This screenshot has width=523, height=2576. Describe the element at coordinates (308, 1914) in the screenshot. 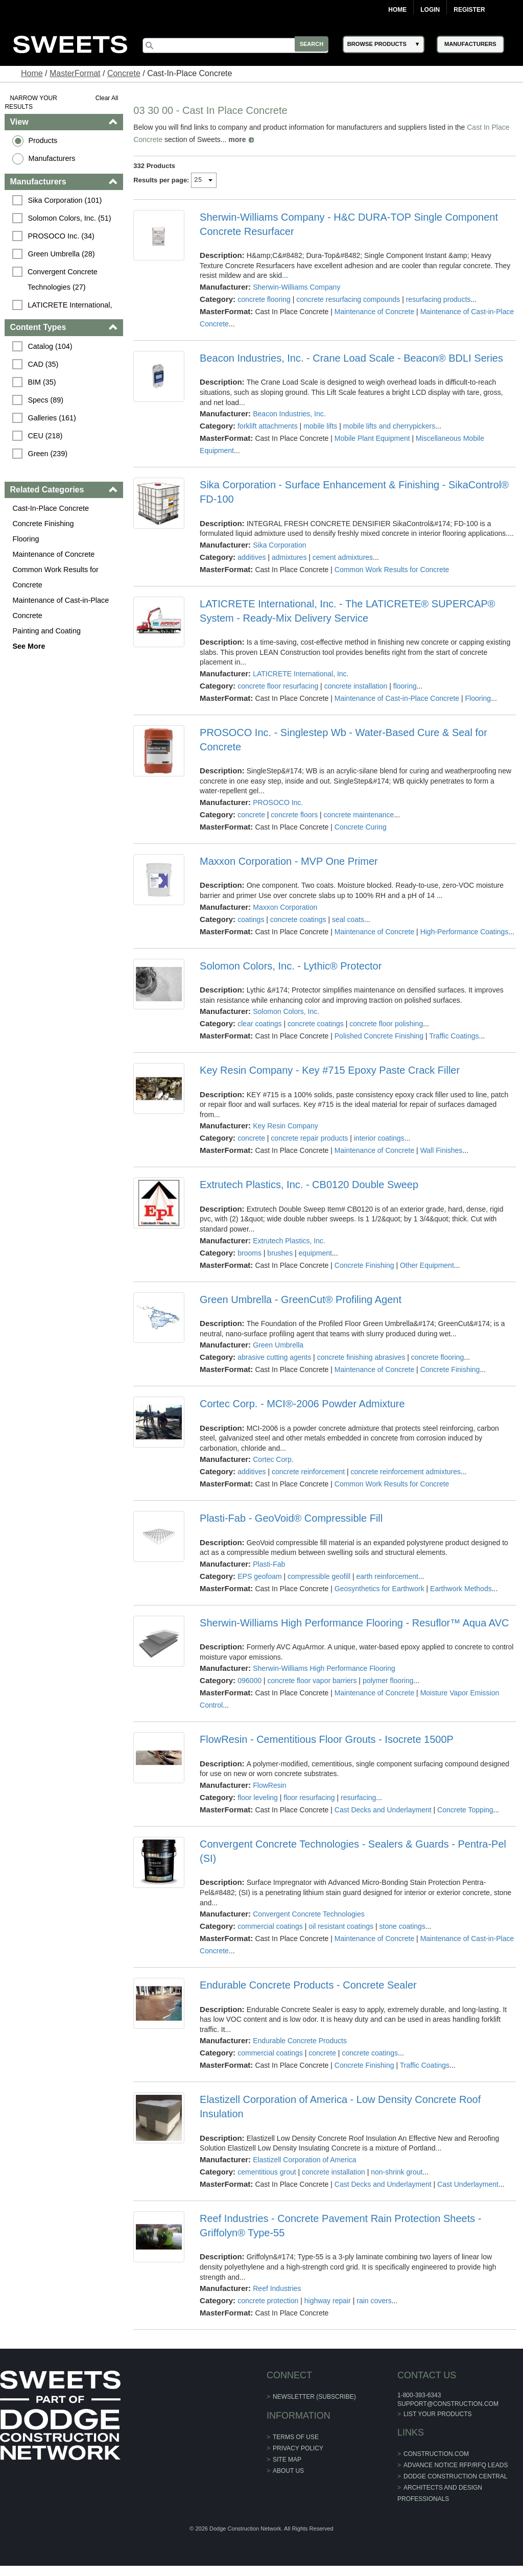

I see `Convergent Concrete Technologies` at that location.